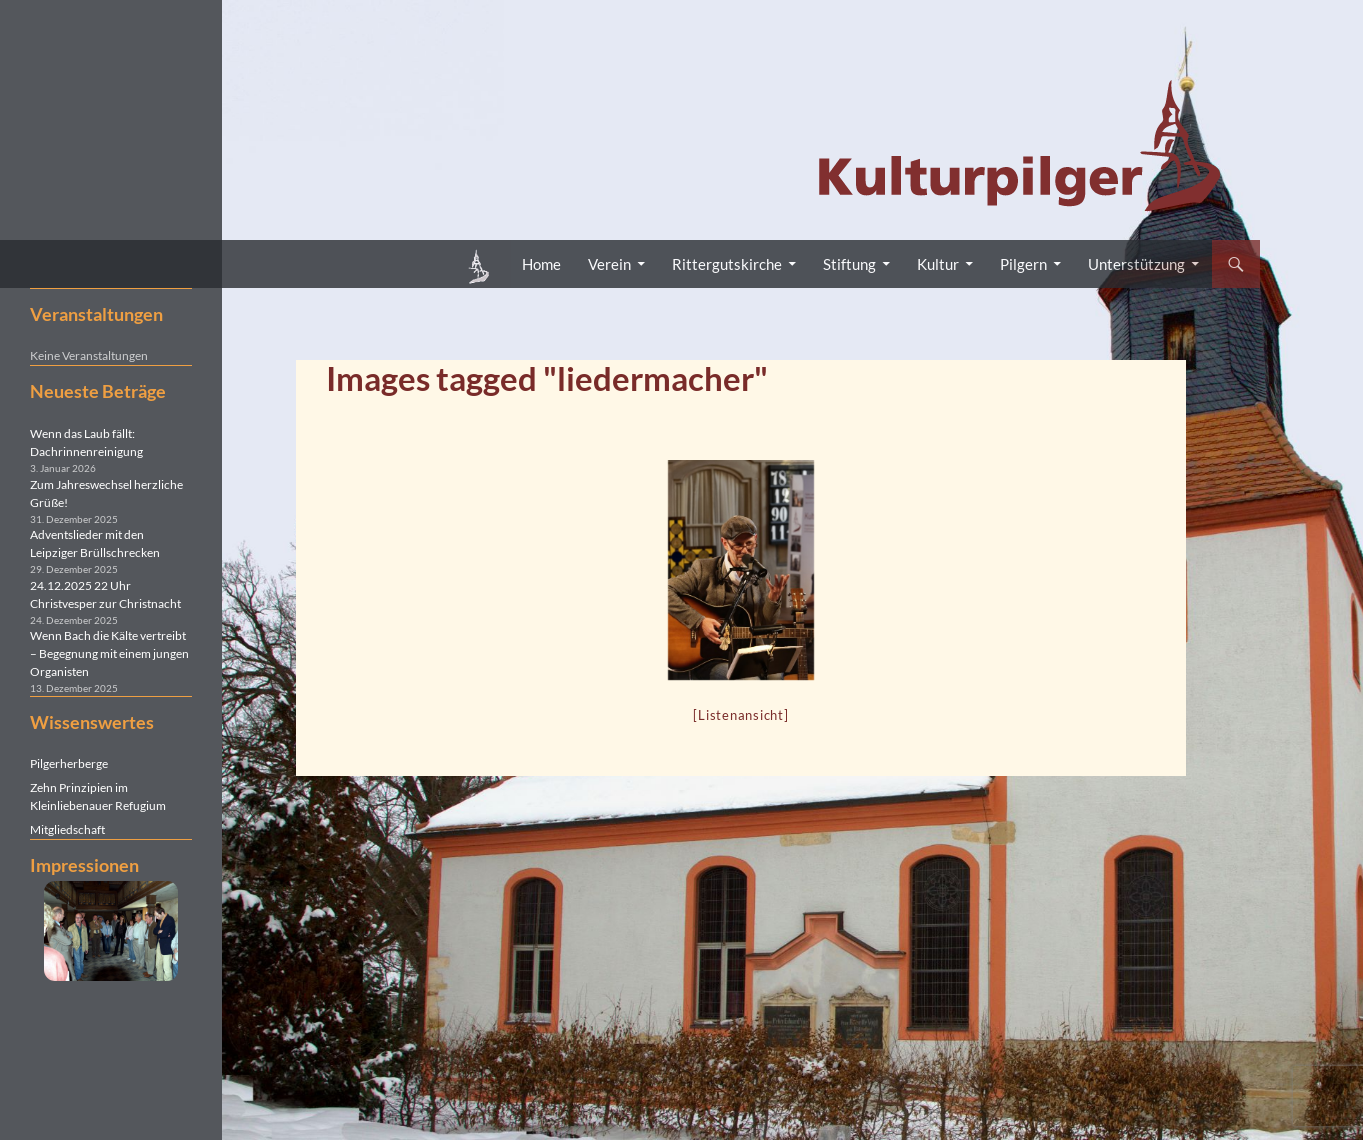  What do you see at coordinates (740, 715) in the screenshot?
I see `[Listenansicht]` at bounding box center [740, 715].